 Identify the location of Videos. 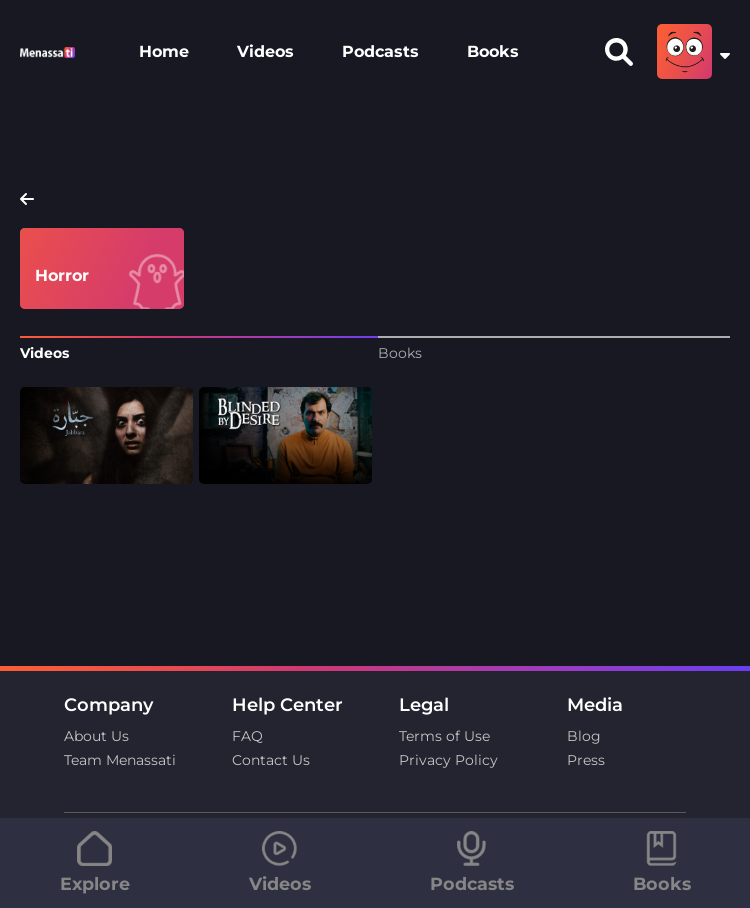
(265, 51).